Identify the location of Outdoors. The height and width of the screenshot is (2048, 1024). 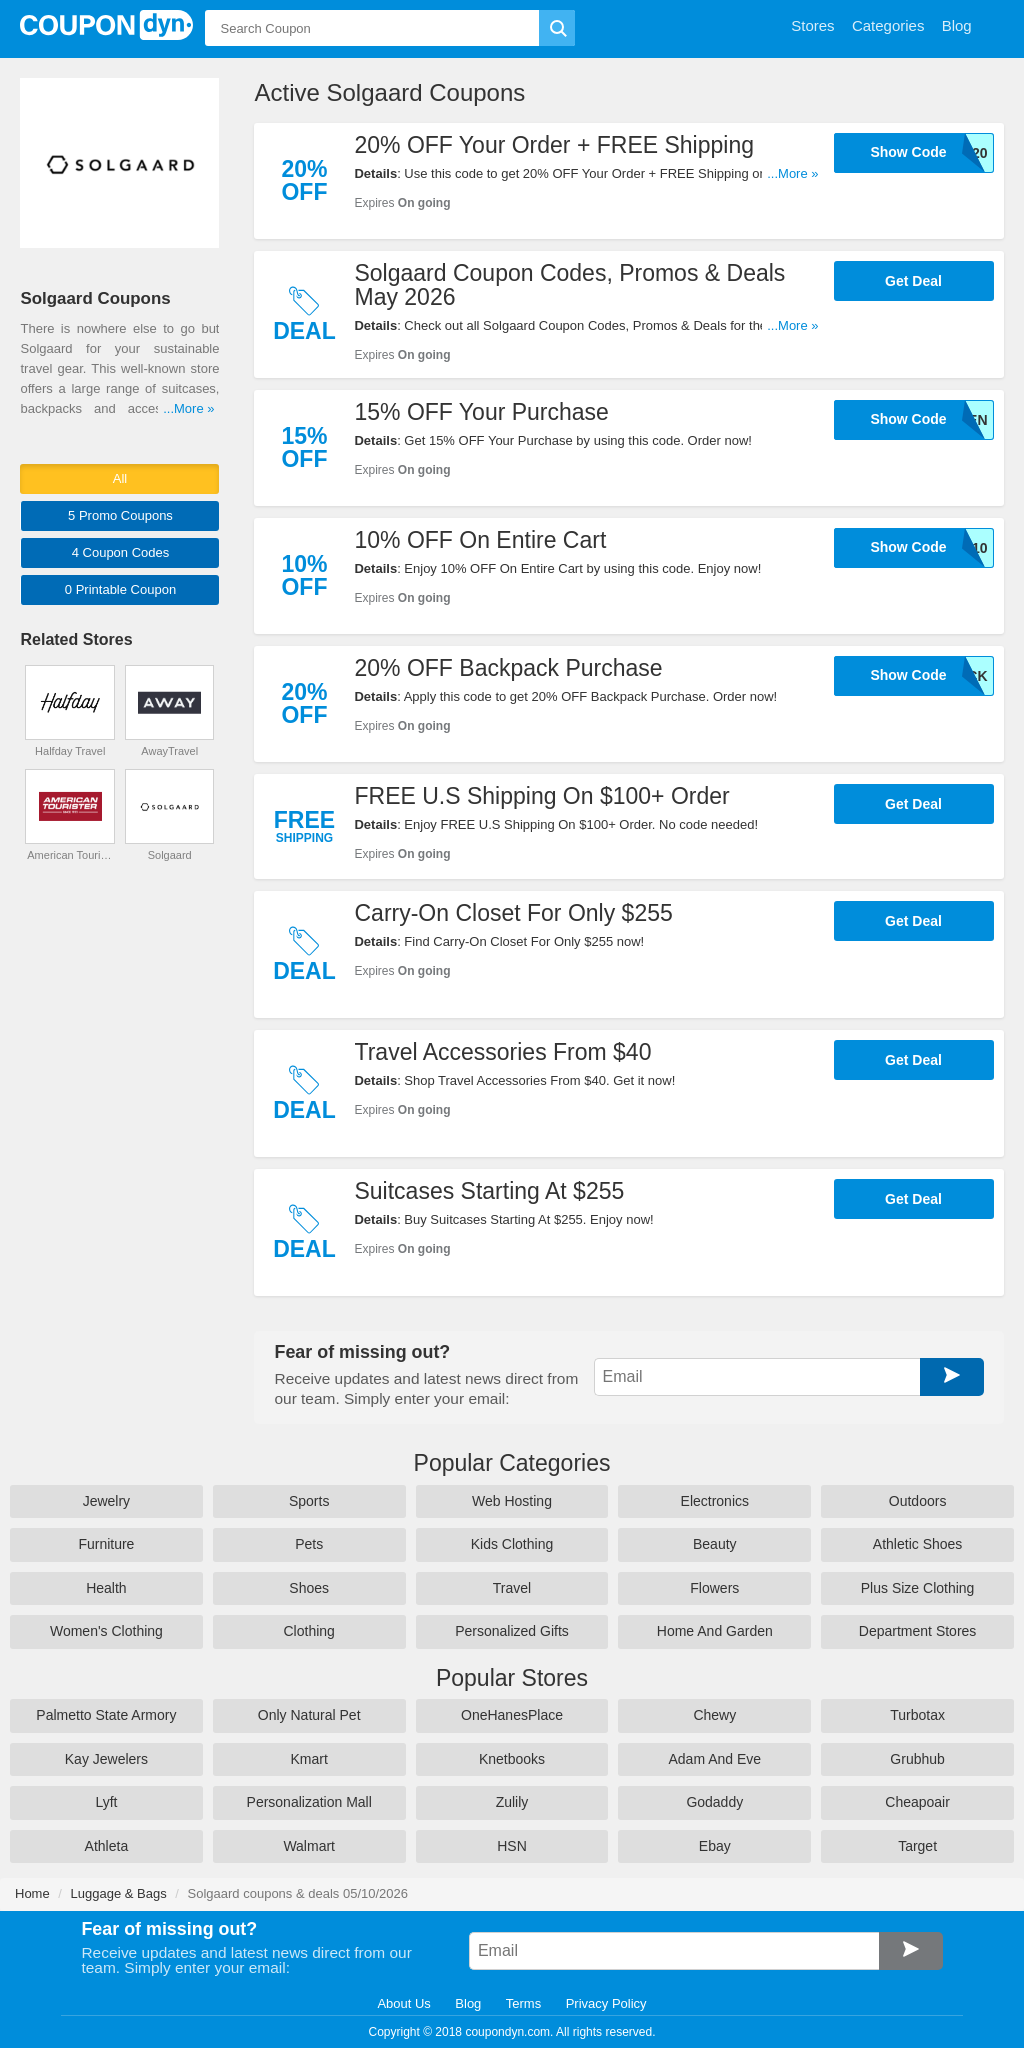
(918, 1501).